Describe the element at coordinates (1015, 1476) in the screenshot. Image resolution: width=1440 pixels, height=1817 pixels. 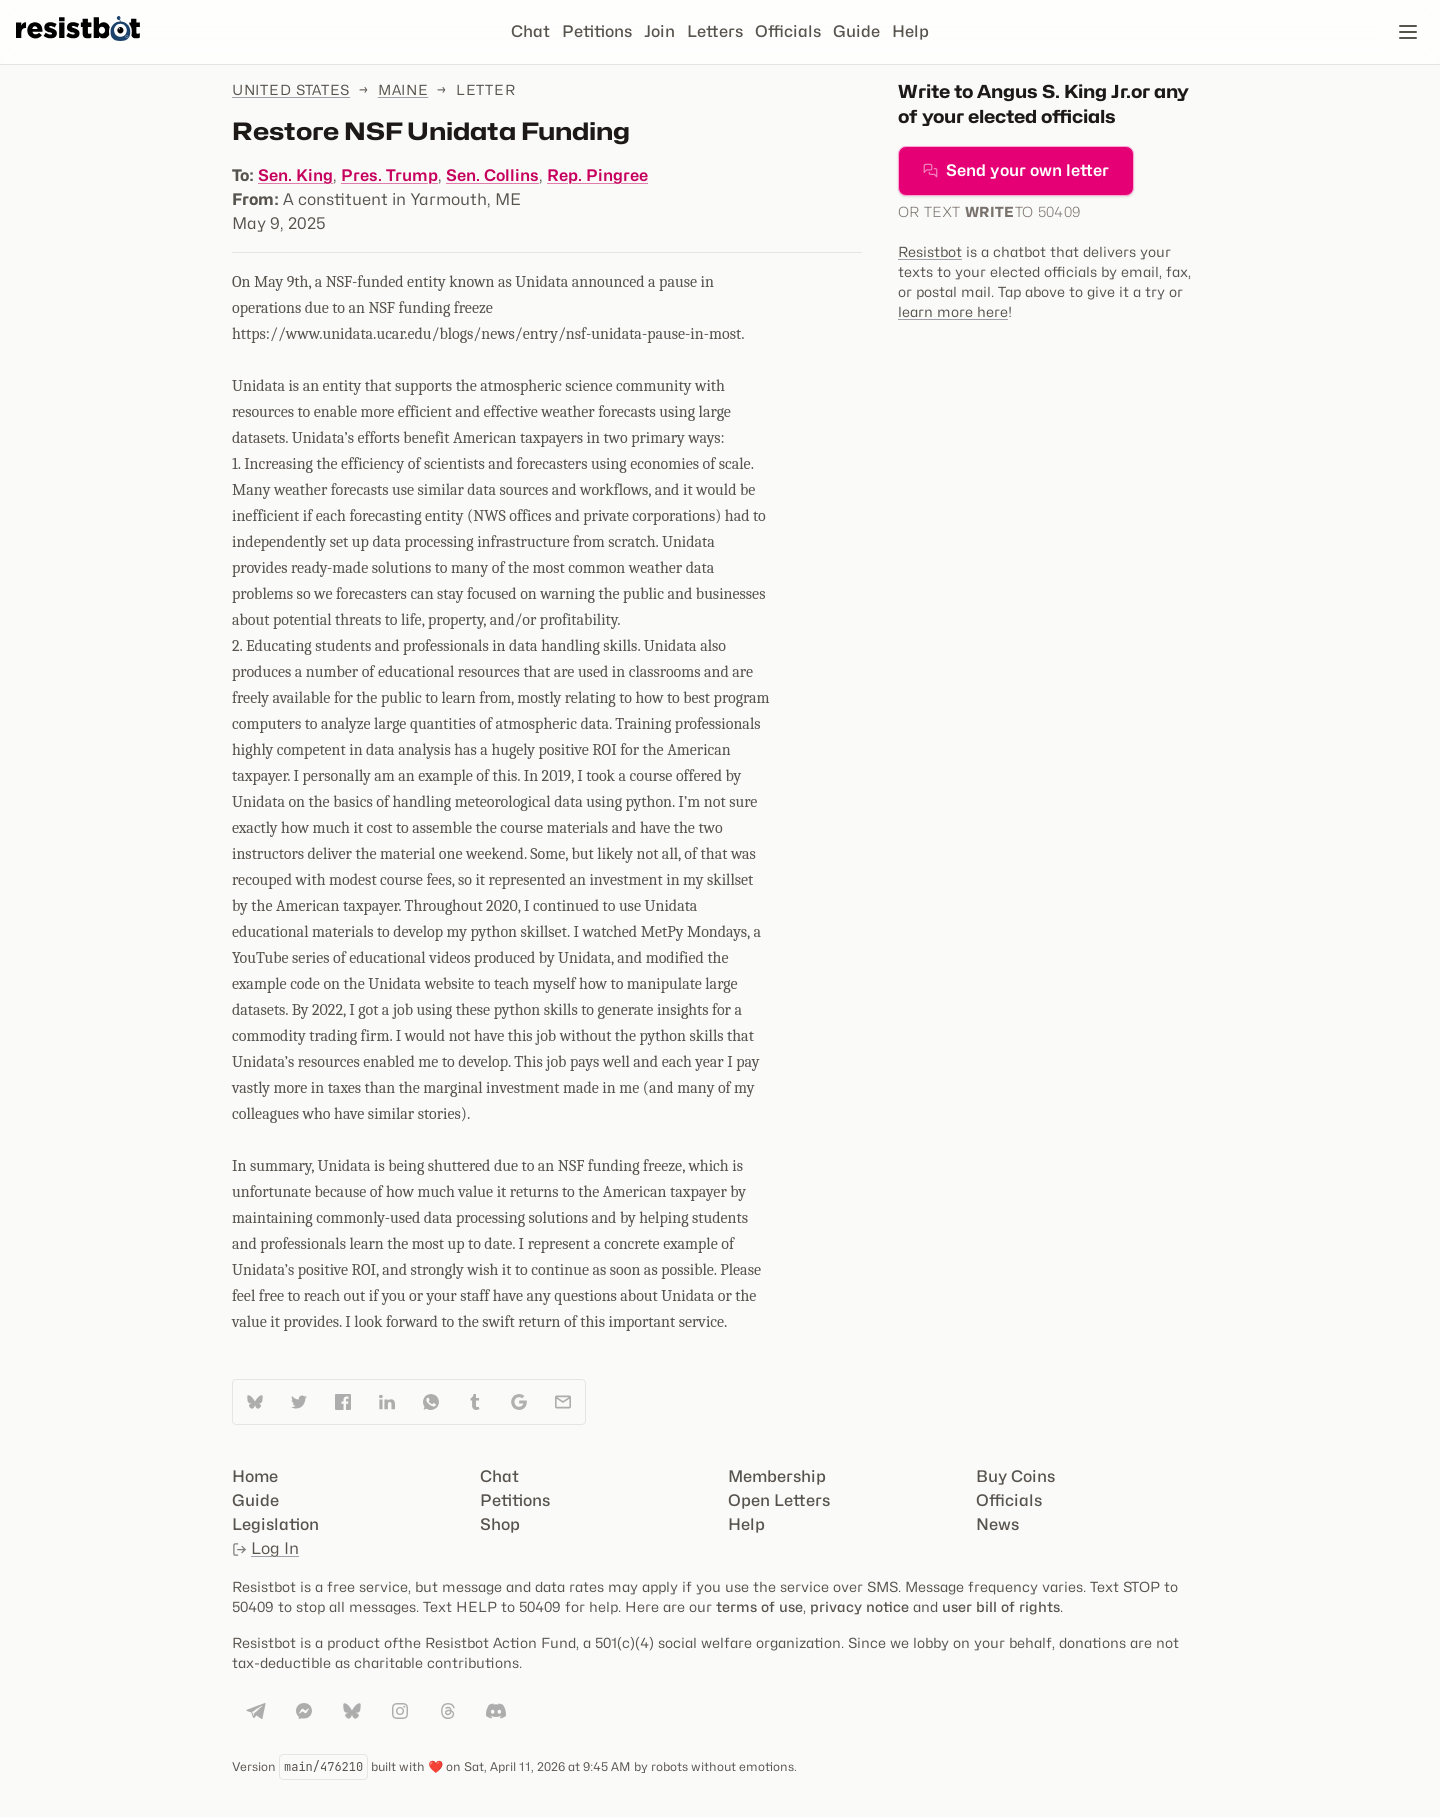
I see `Buy Coins` at that location.